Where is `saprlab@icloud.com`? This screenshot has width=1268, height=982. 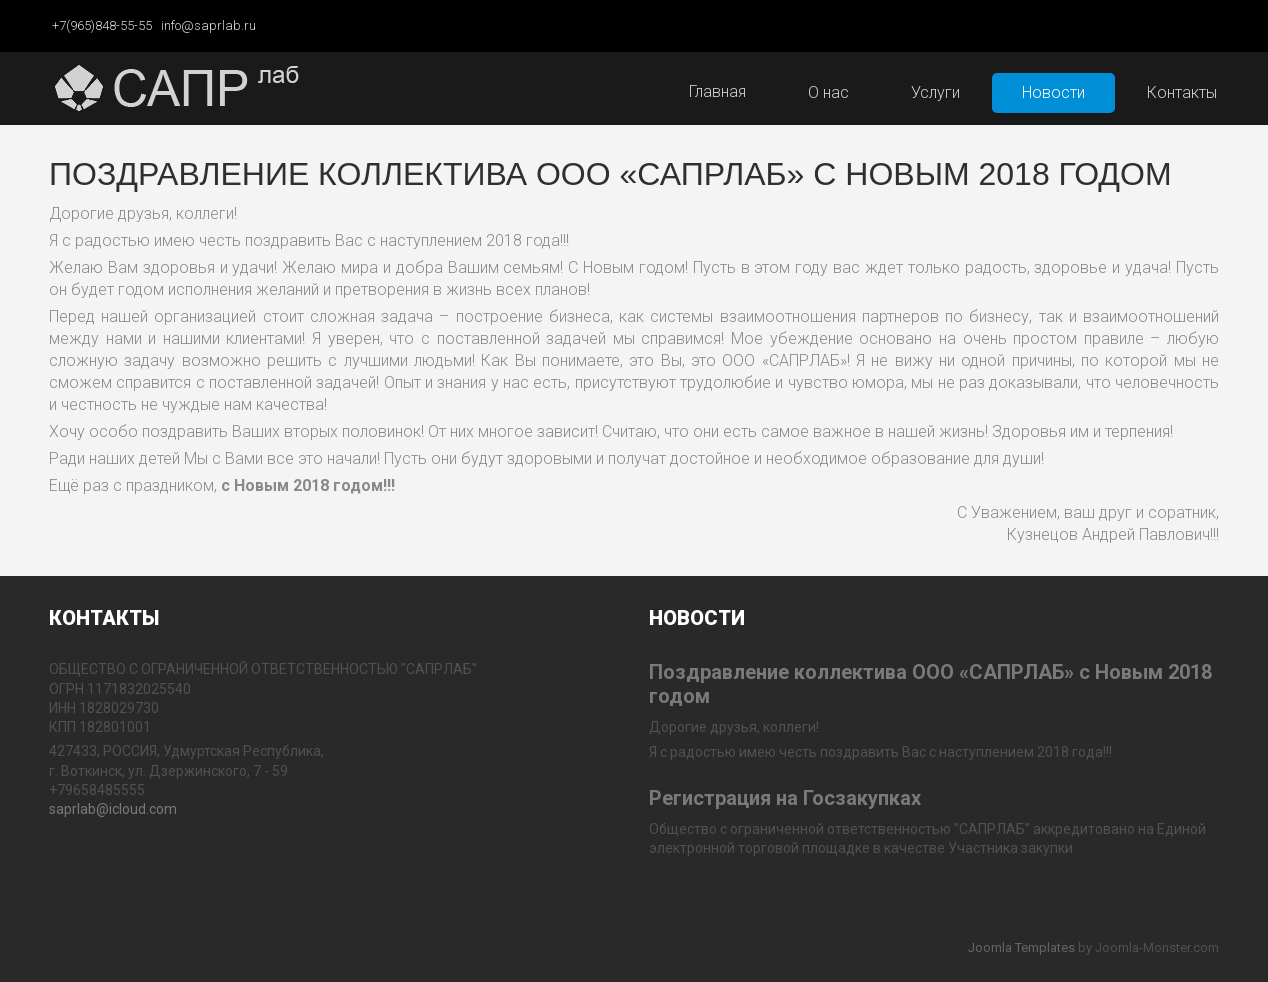
saprlab@icloud.com is located at coordinates (113, 809).